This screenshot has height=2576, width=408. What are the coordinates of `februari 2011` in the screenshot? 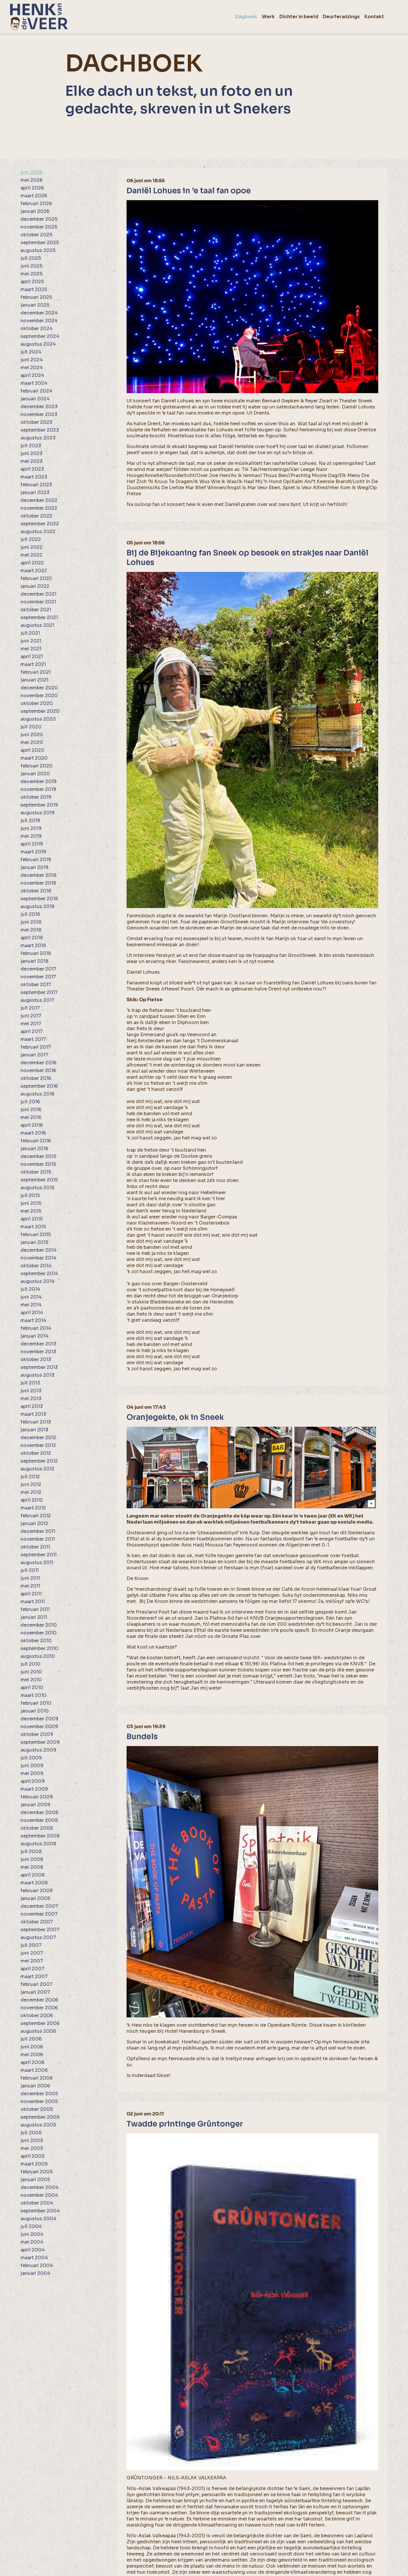 It's located at (35, 1609).